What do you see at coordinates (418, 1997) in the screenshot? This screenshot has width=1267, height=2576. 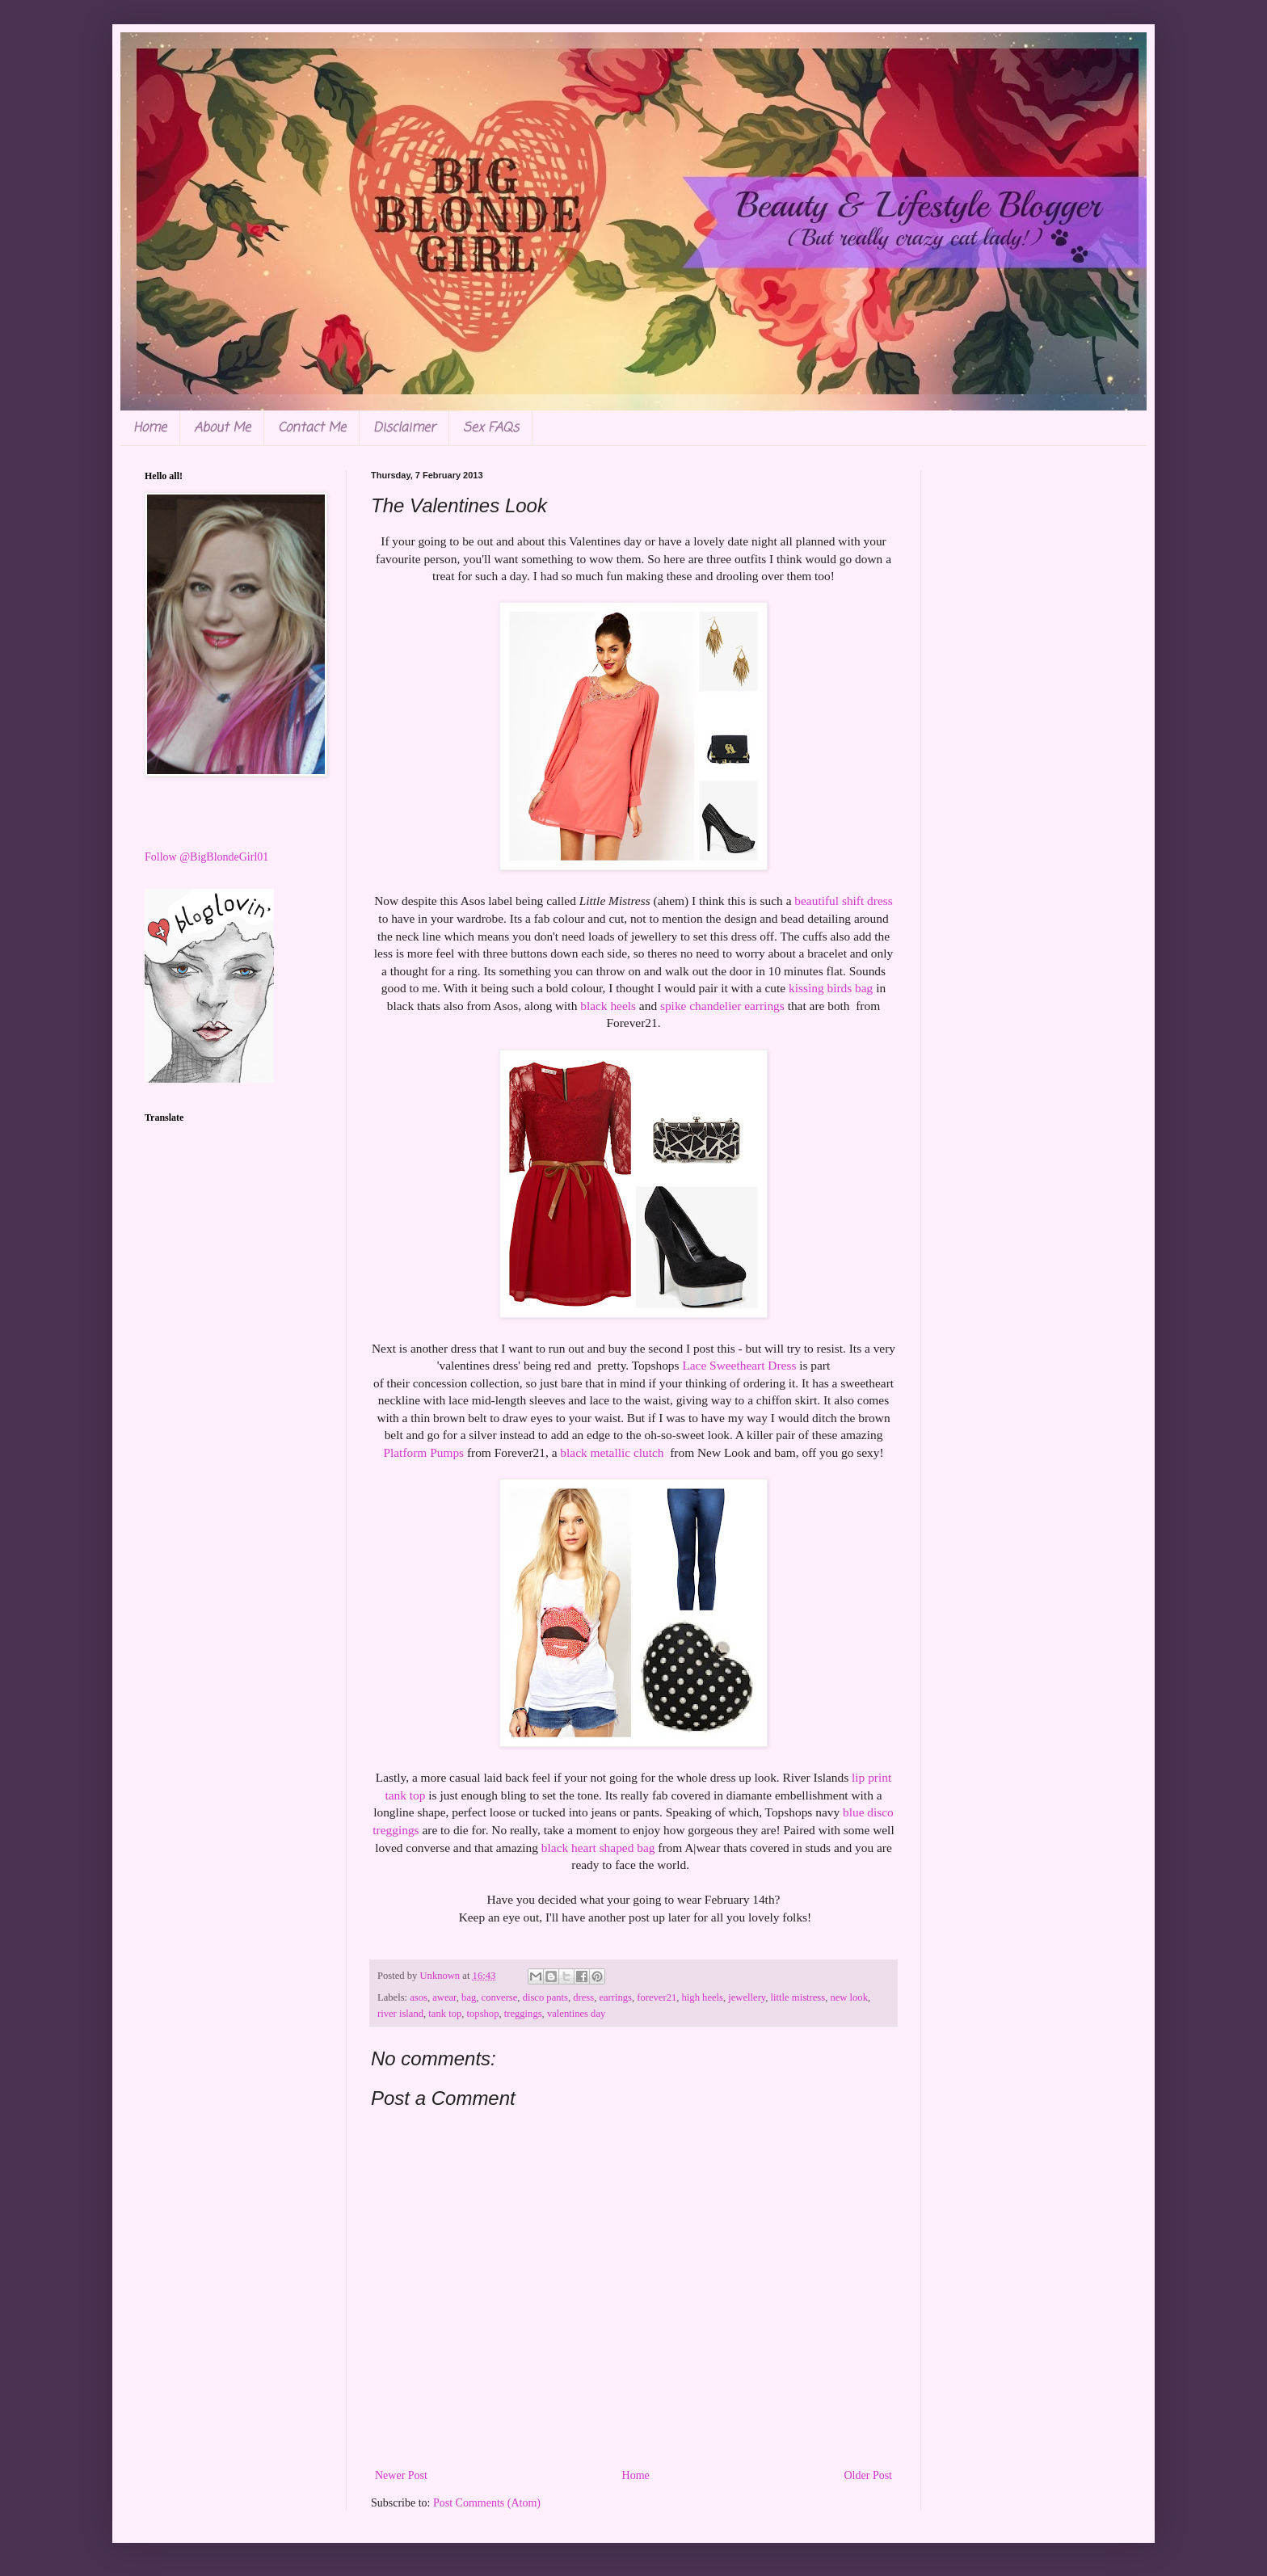 I see `asos` at bounding box center [418, 1997].